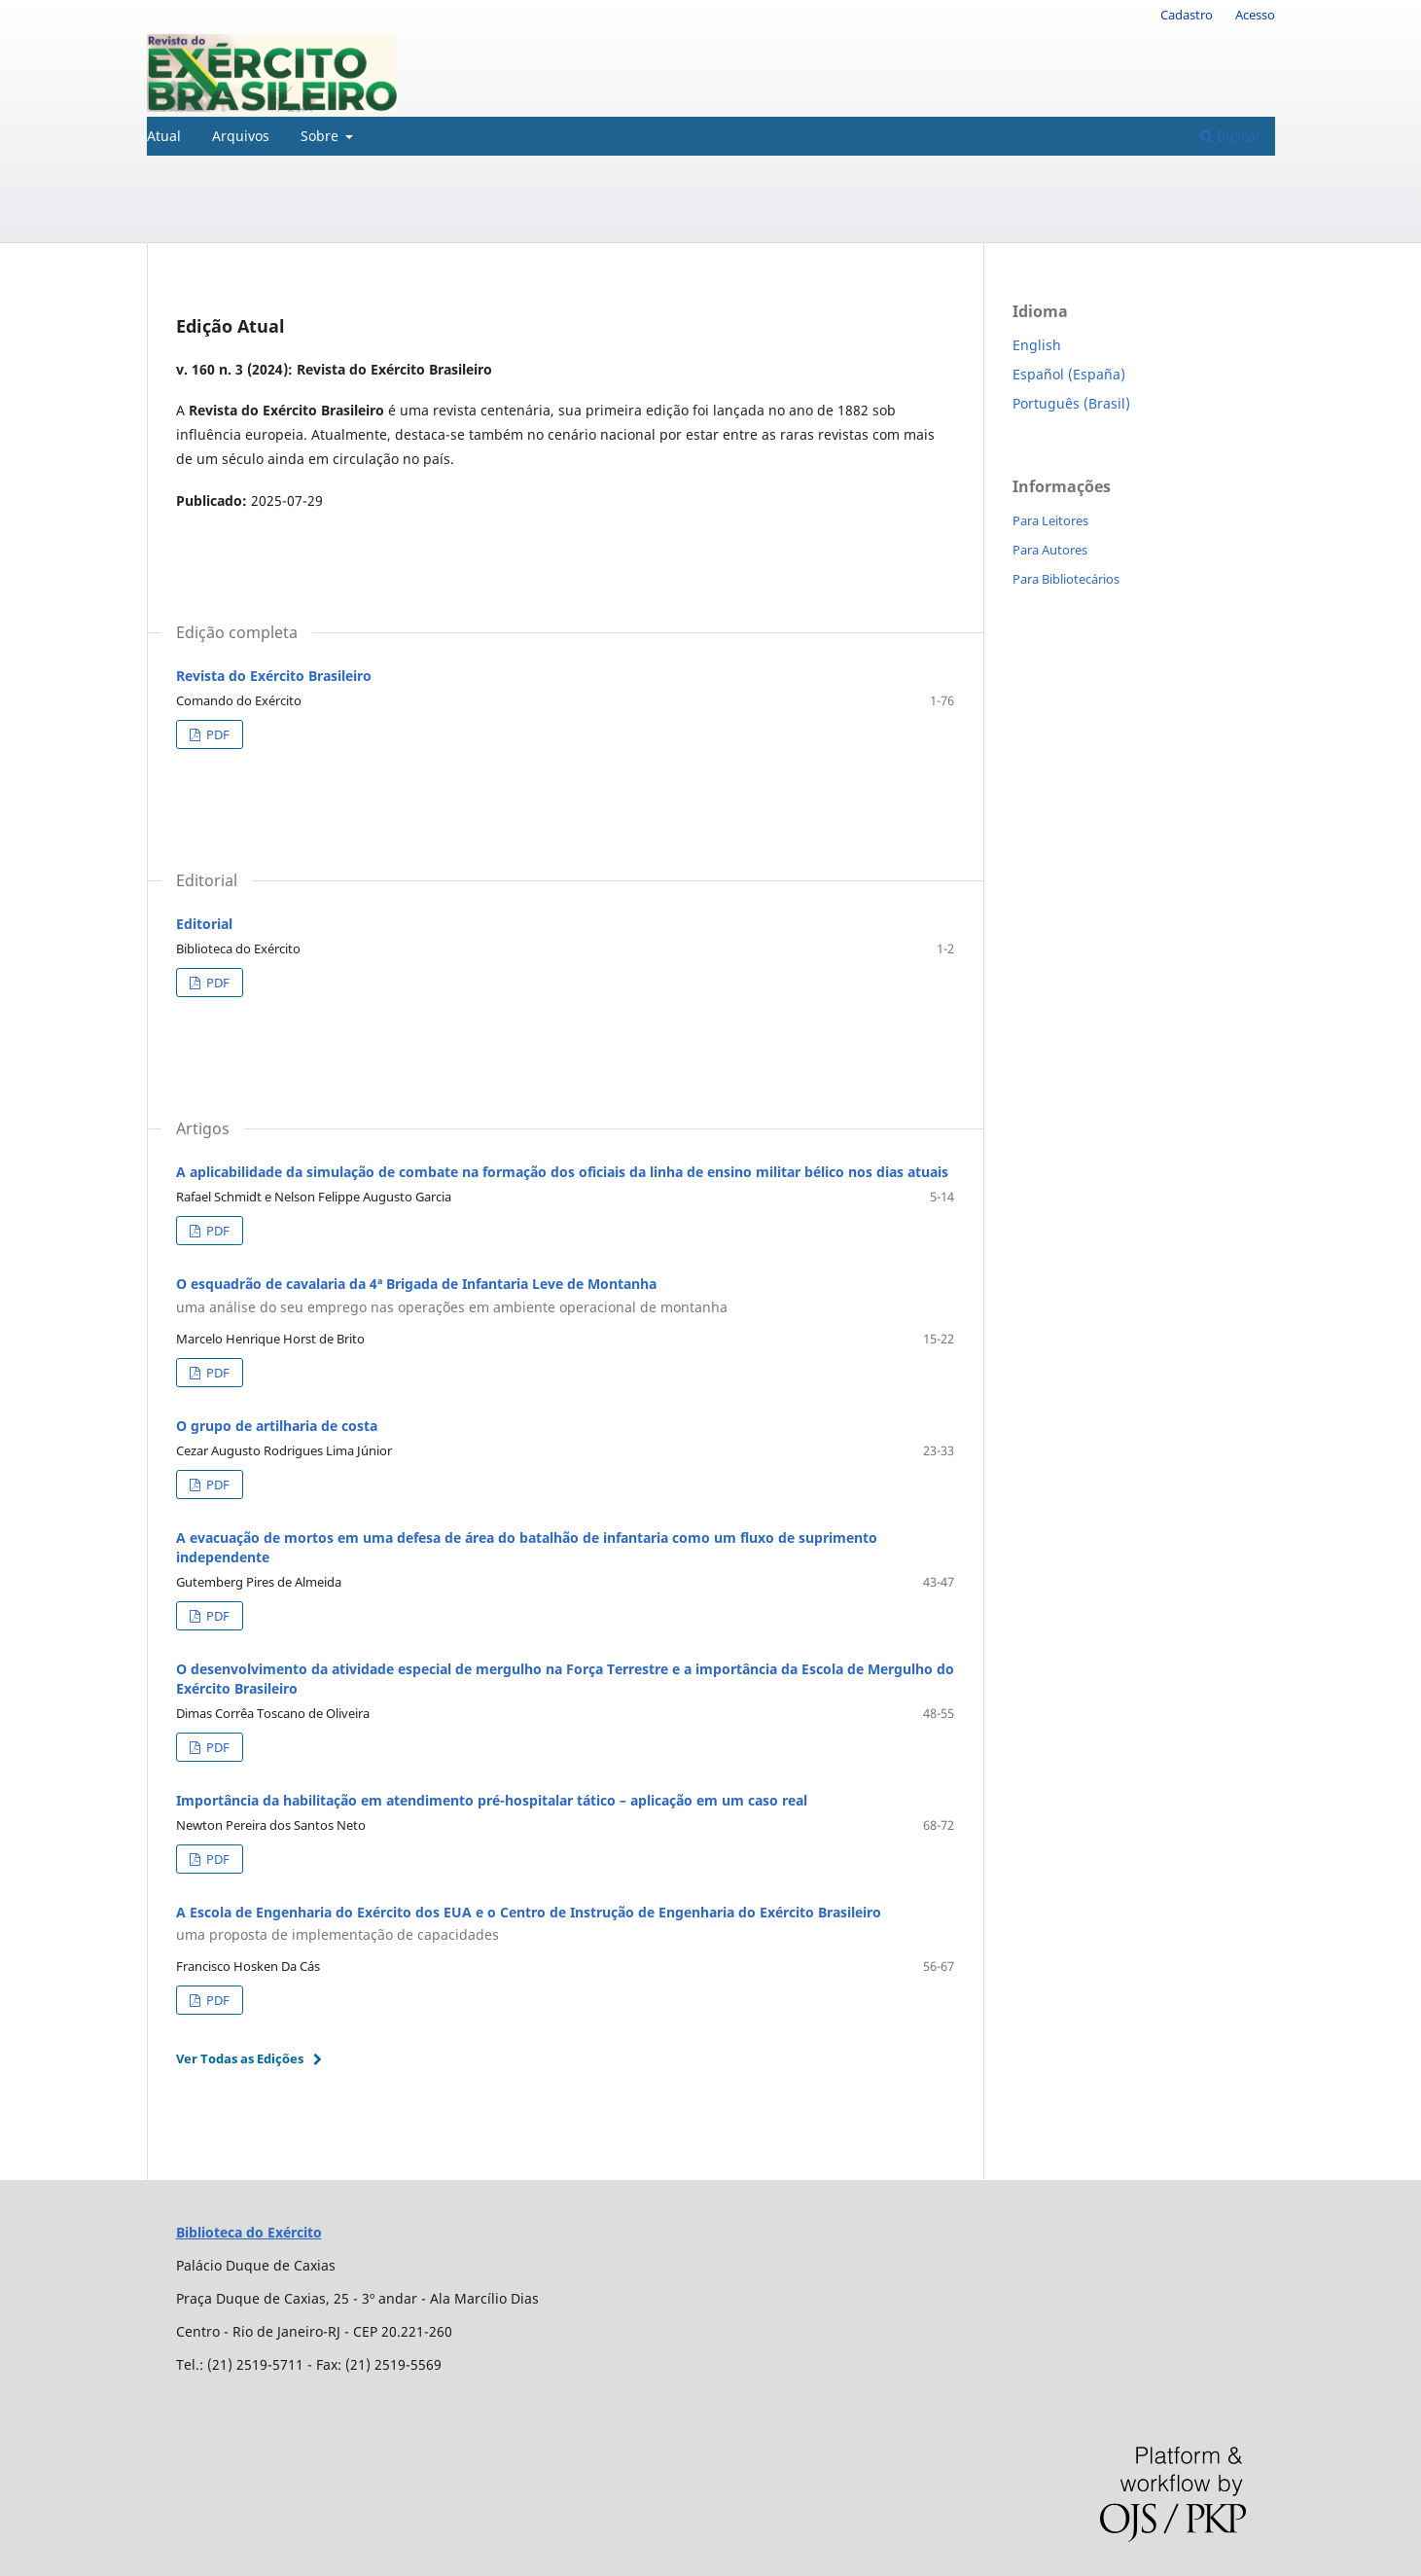  Describe the element at coordinates (164, 135) in the screenshot. I see `Atual` at that location.